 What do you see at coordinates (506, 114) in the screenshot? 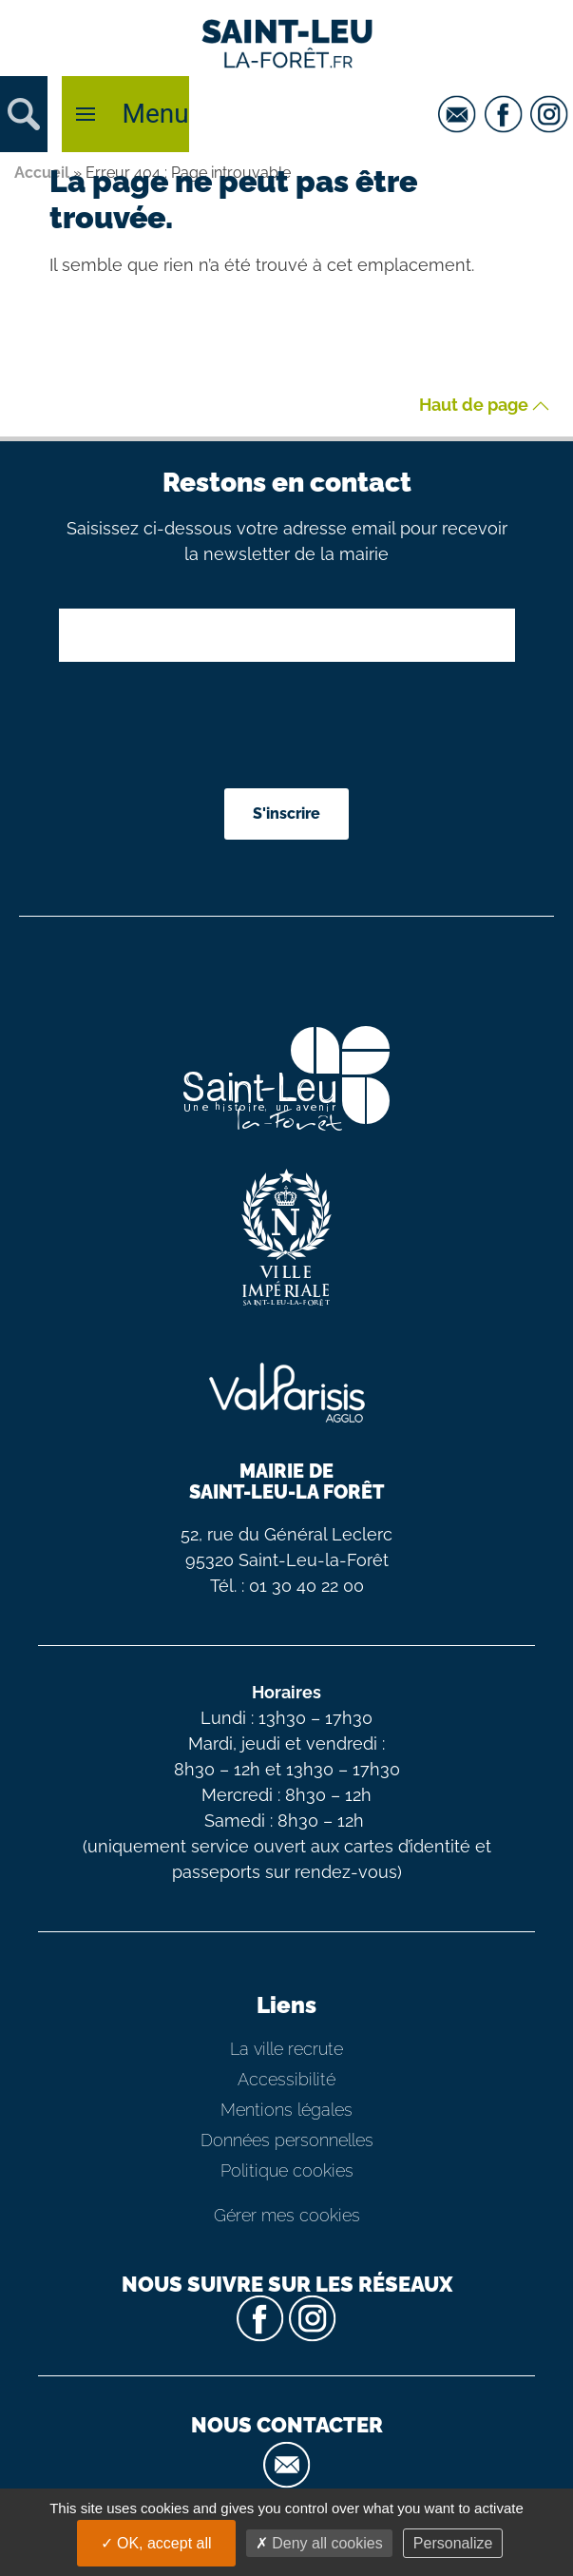
I see `[facebook]` at bounding box center [506, 114].